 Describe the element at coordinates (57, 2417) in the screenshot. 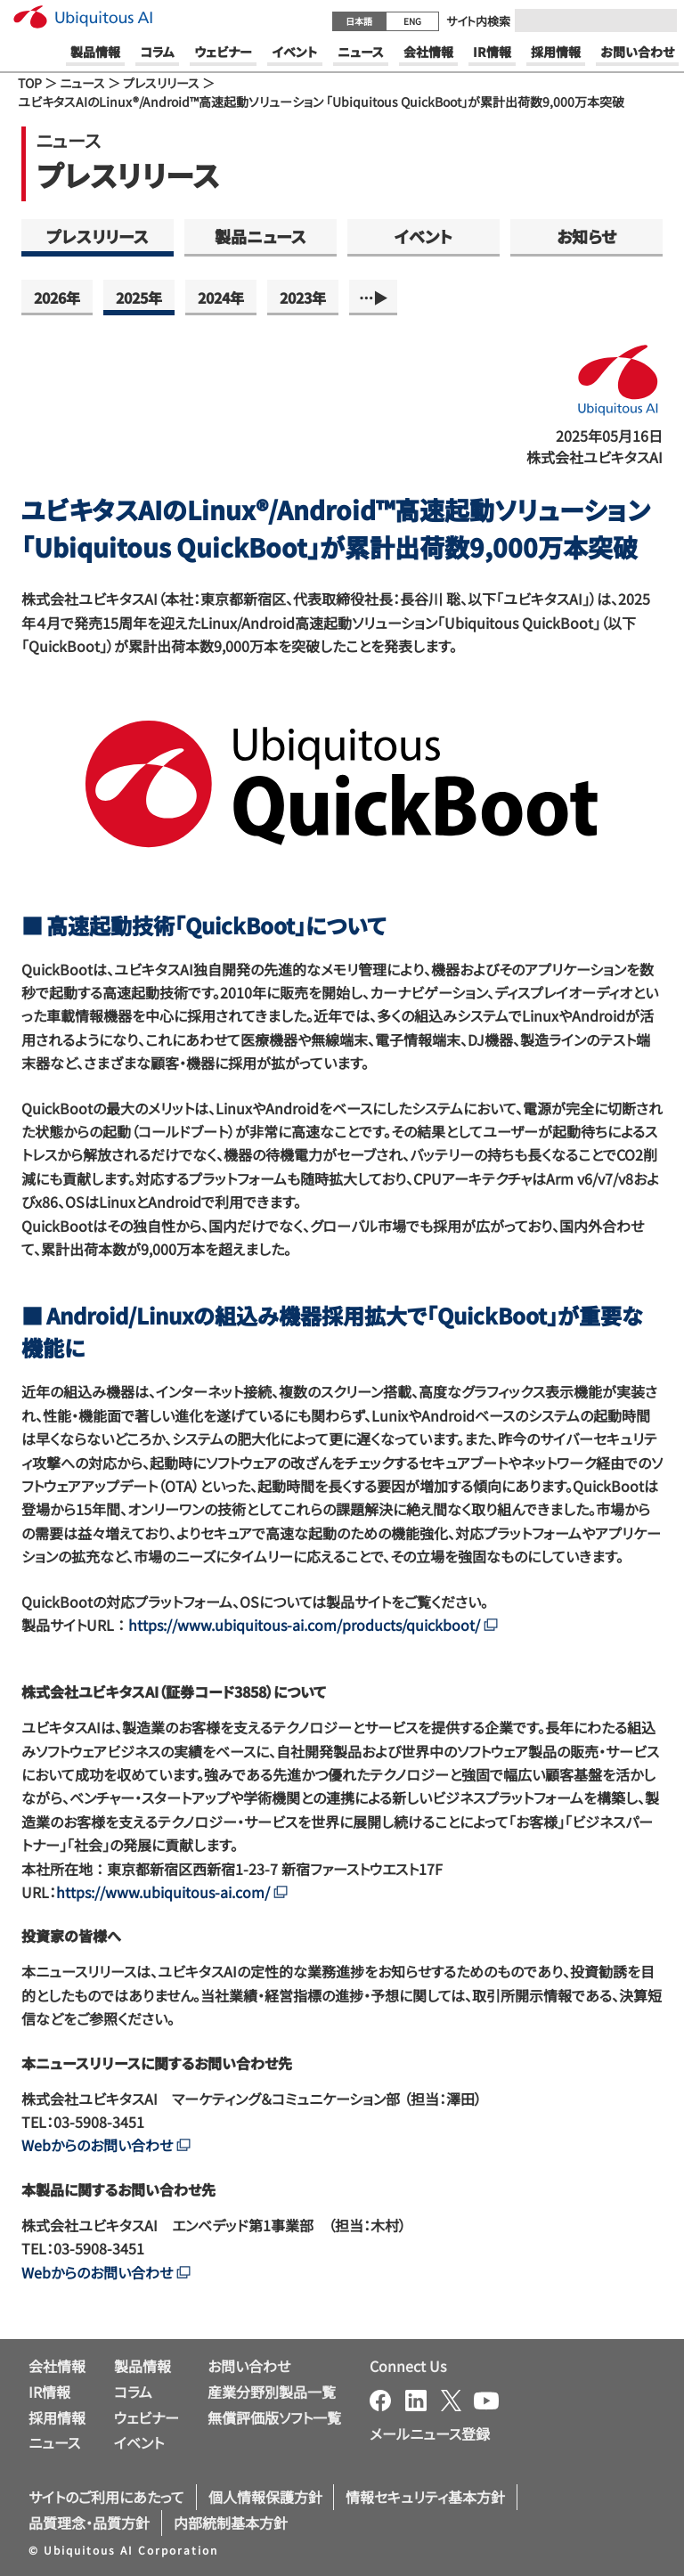

I see `採用情報` at that location.